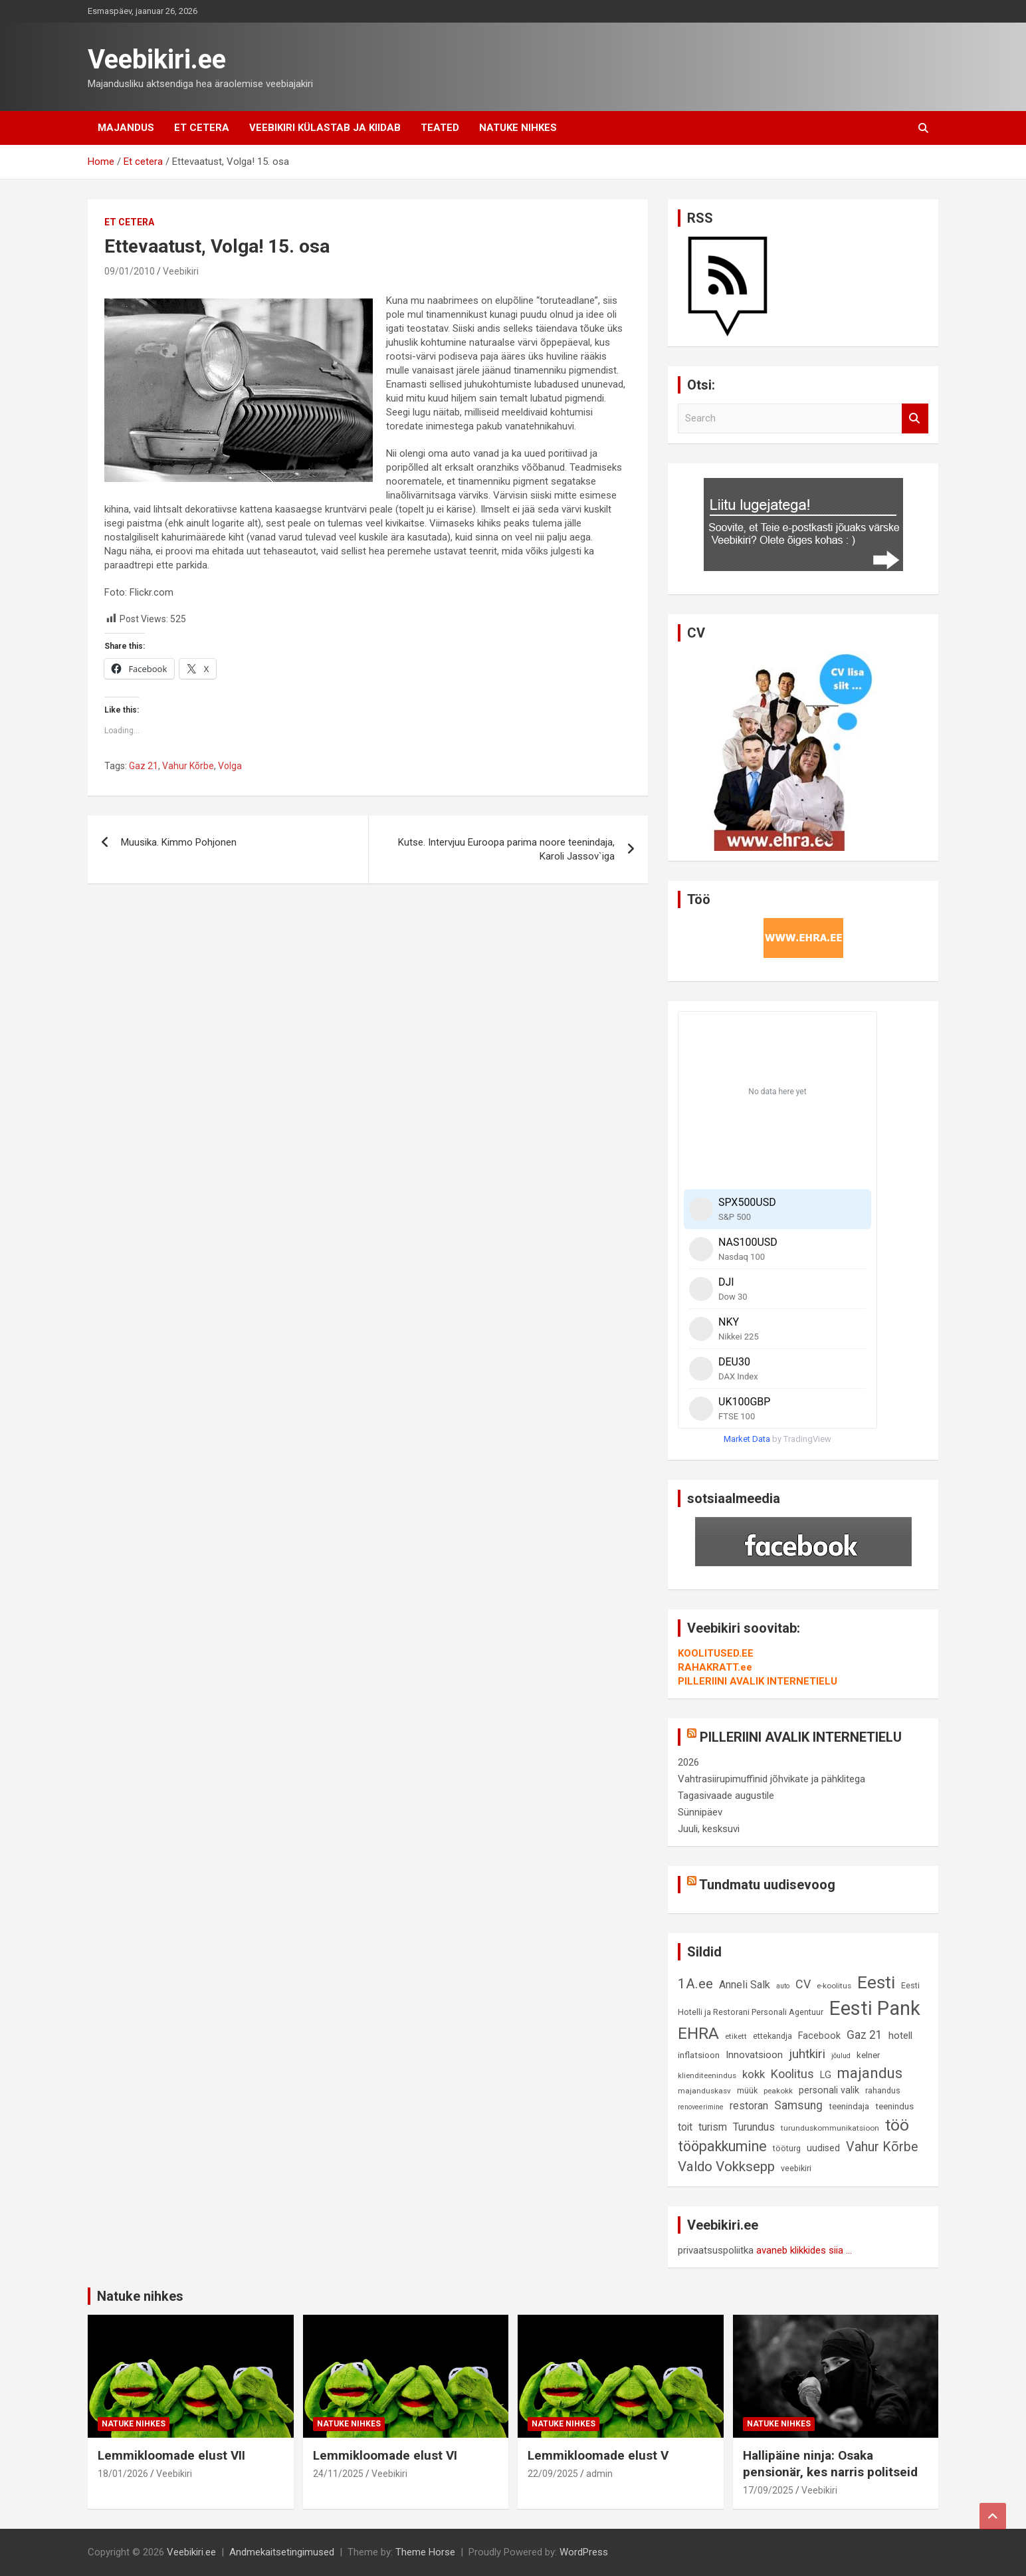 The height and width of the screenshot is (2576, 1026). Describe the element at coordinates (830, 2128) in the screenshot. I see `turunduskommunikatsioon [turunduskommunikatsioon (8 elementi)]` at that location.